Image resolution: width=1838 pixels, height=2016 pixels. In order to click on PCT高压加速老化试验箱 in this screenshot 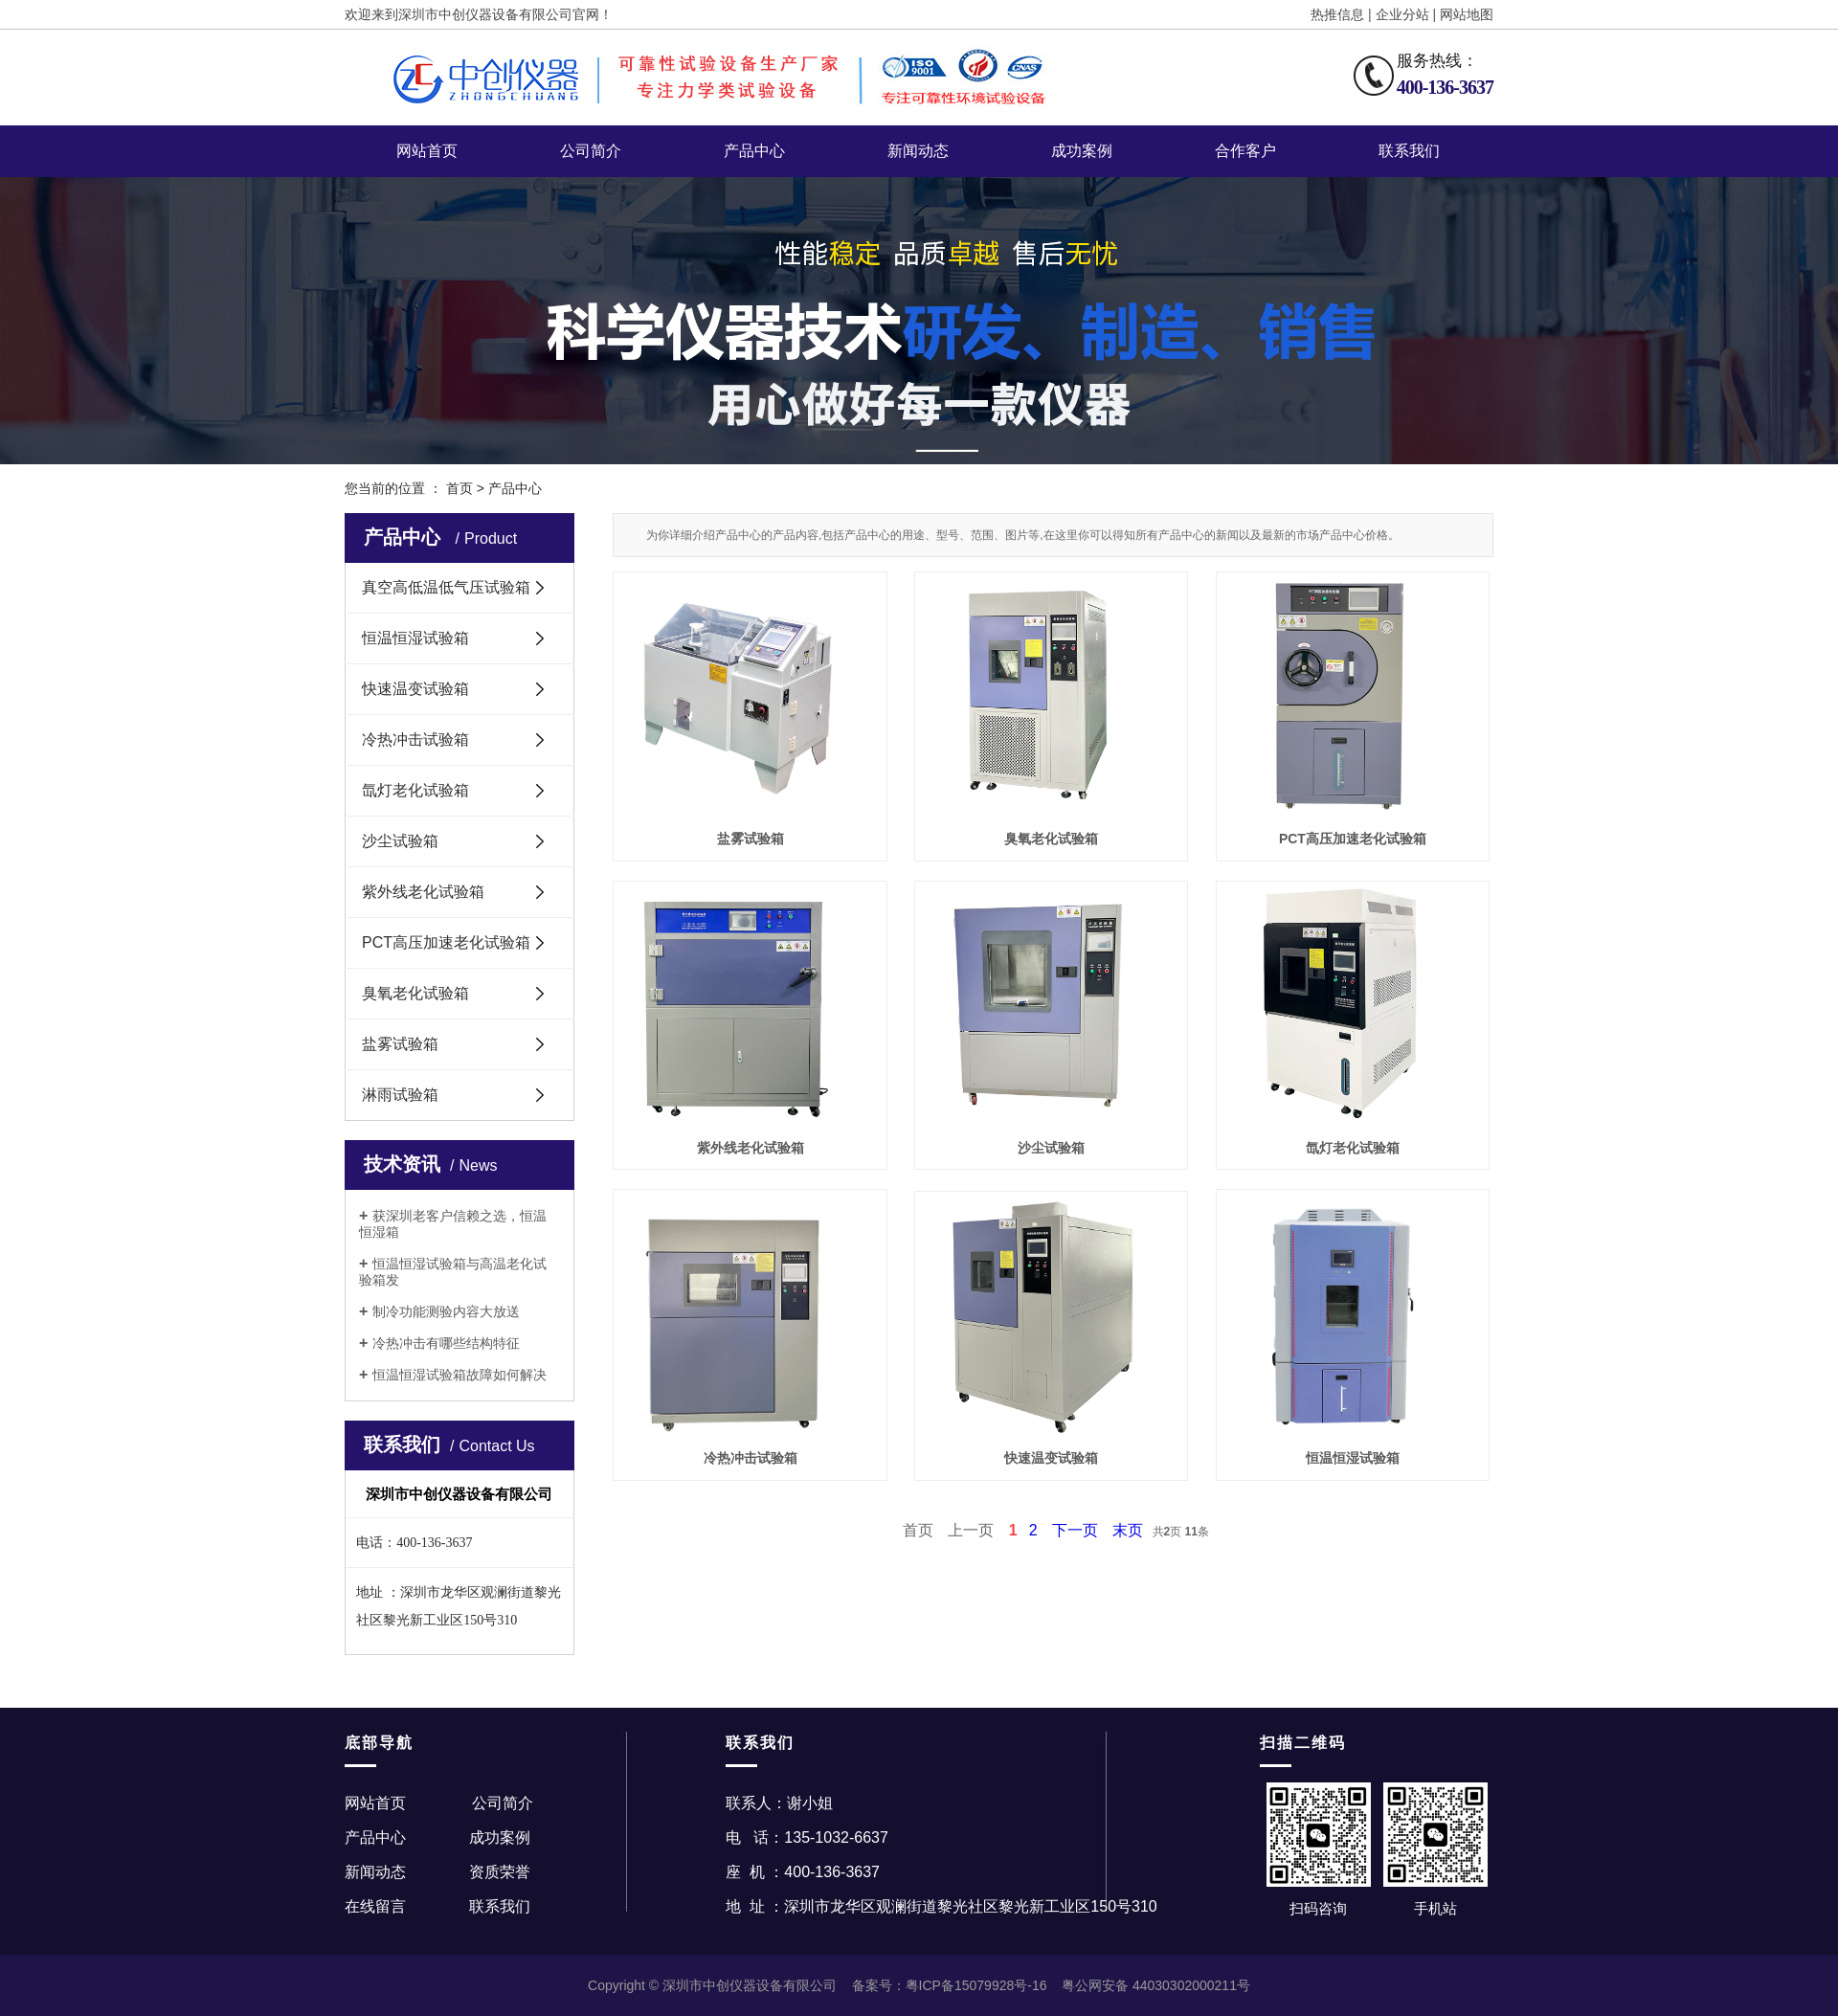, I will do `click(446, 942)`.